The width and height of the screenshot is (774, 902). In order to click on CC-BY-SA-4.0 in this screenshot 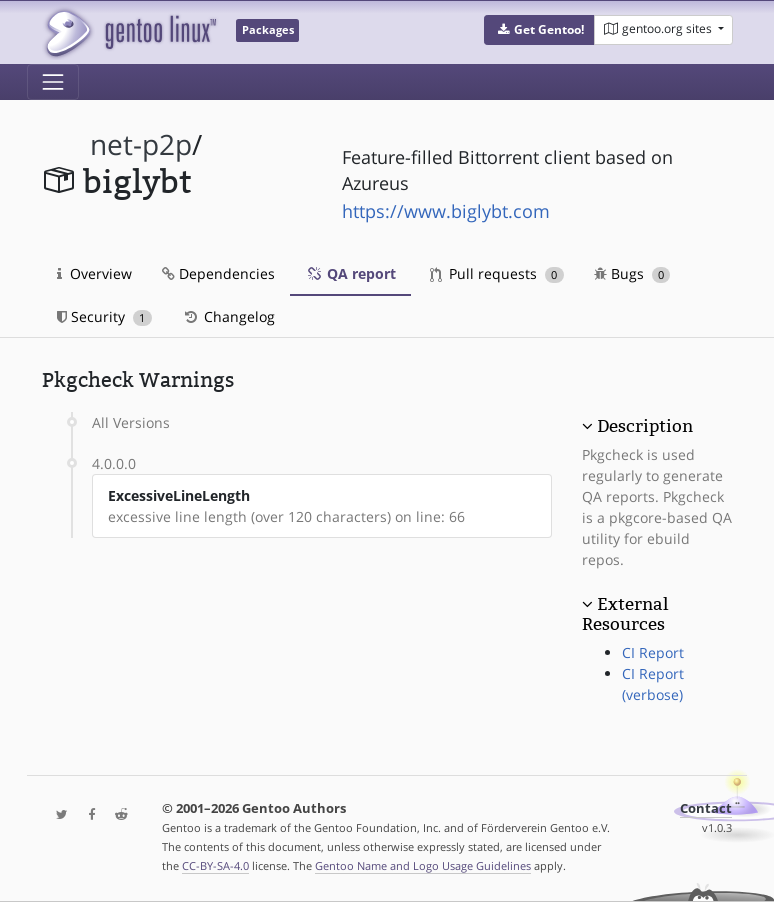, I will do `click(215, 865)`.